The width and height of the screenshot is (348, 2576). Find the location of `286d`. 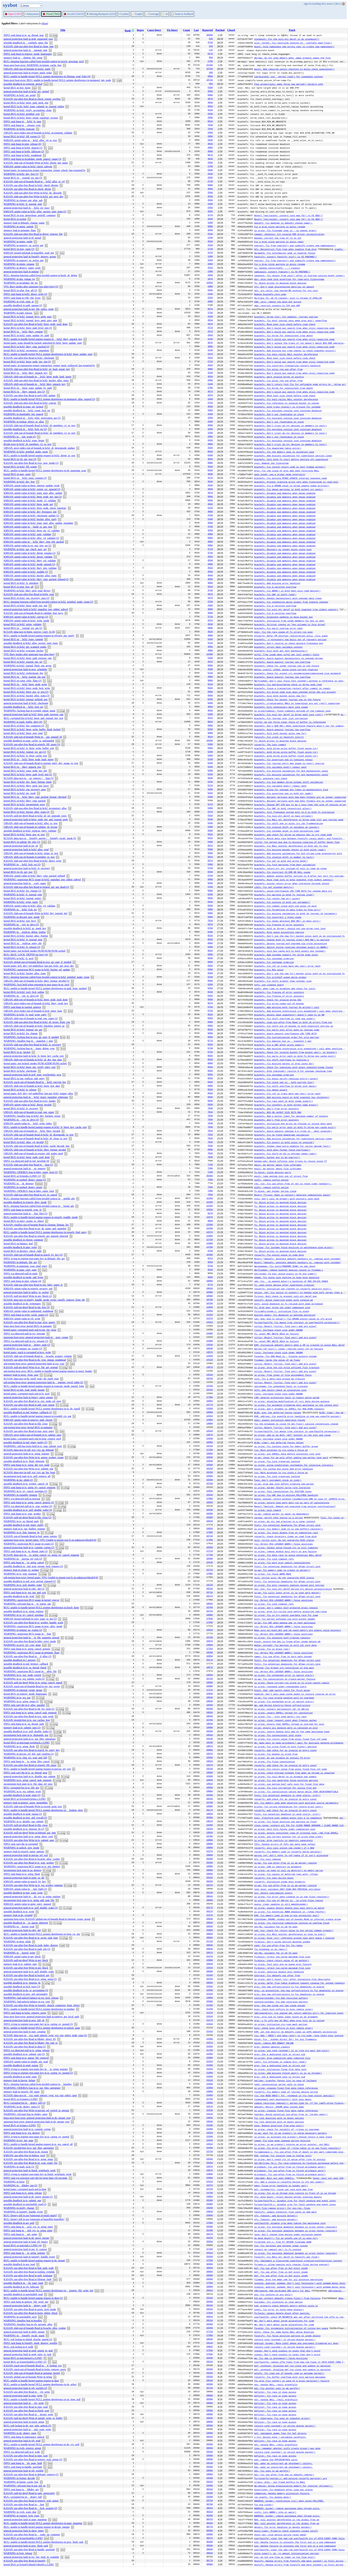

286d is located at coordinates (210, 147).